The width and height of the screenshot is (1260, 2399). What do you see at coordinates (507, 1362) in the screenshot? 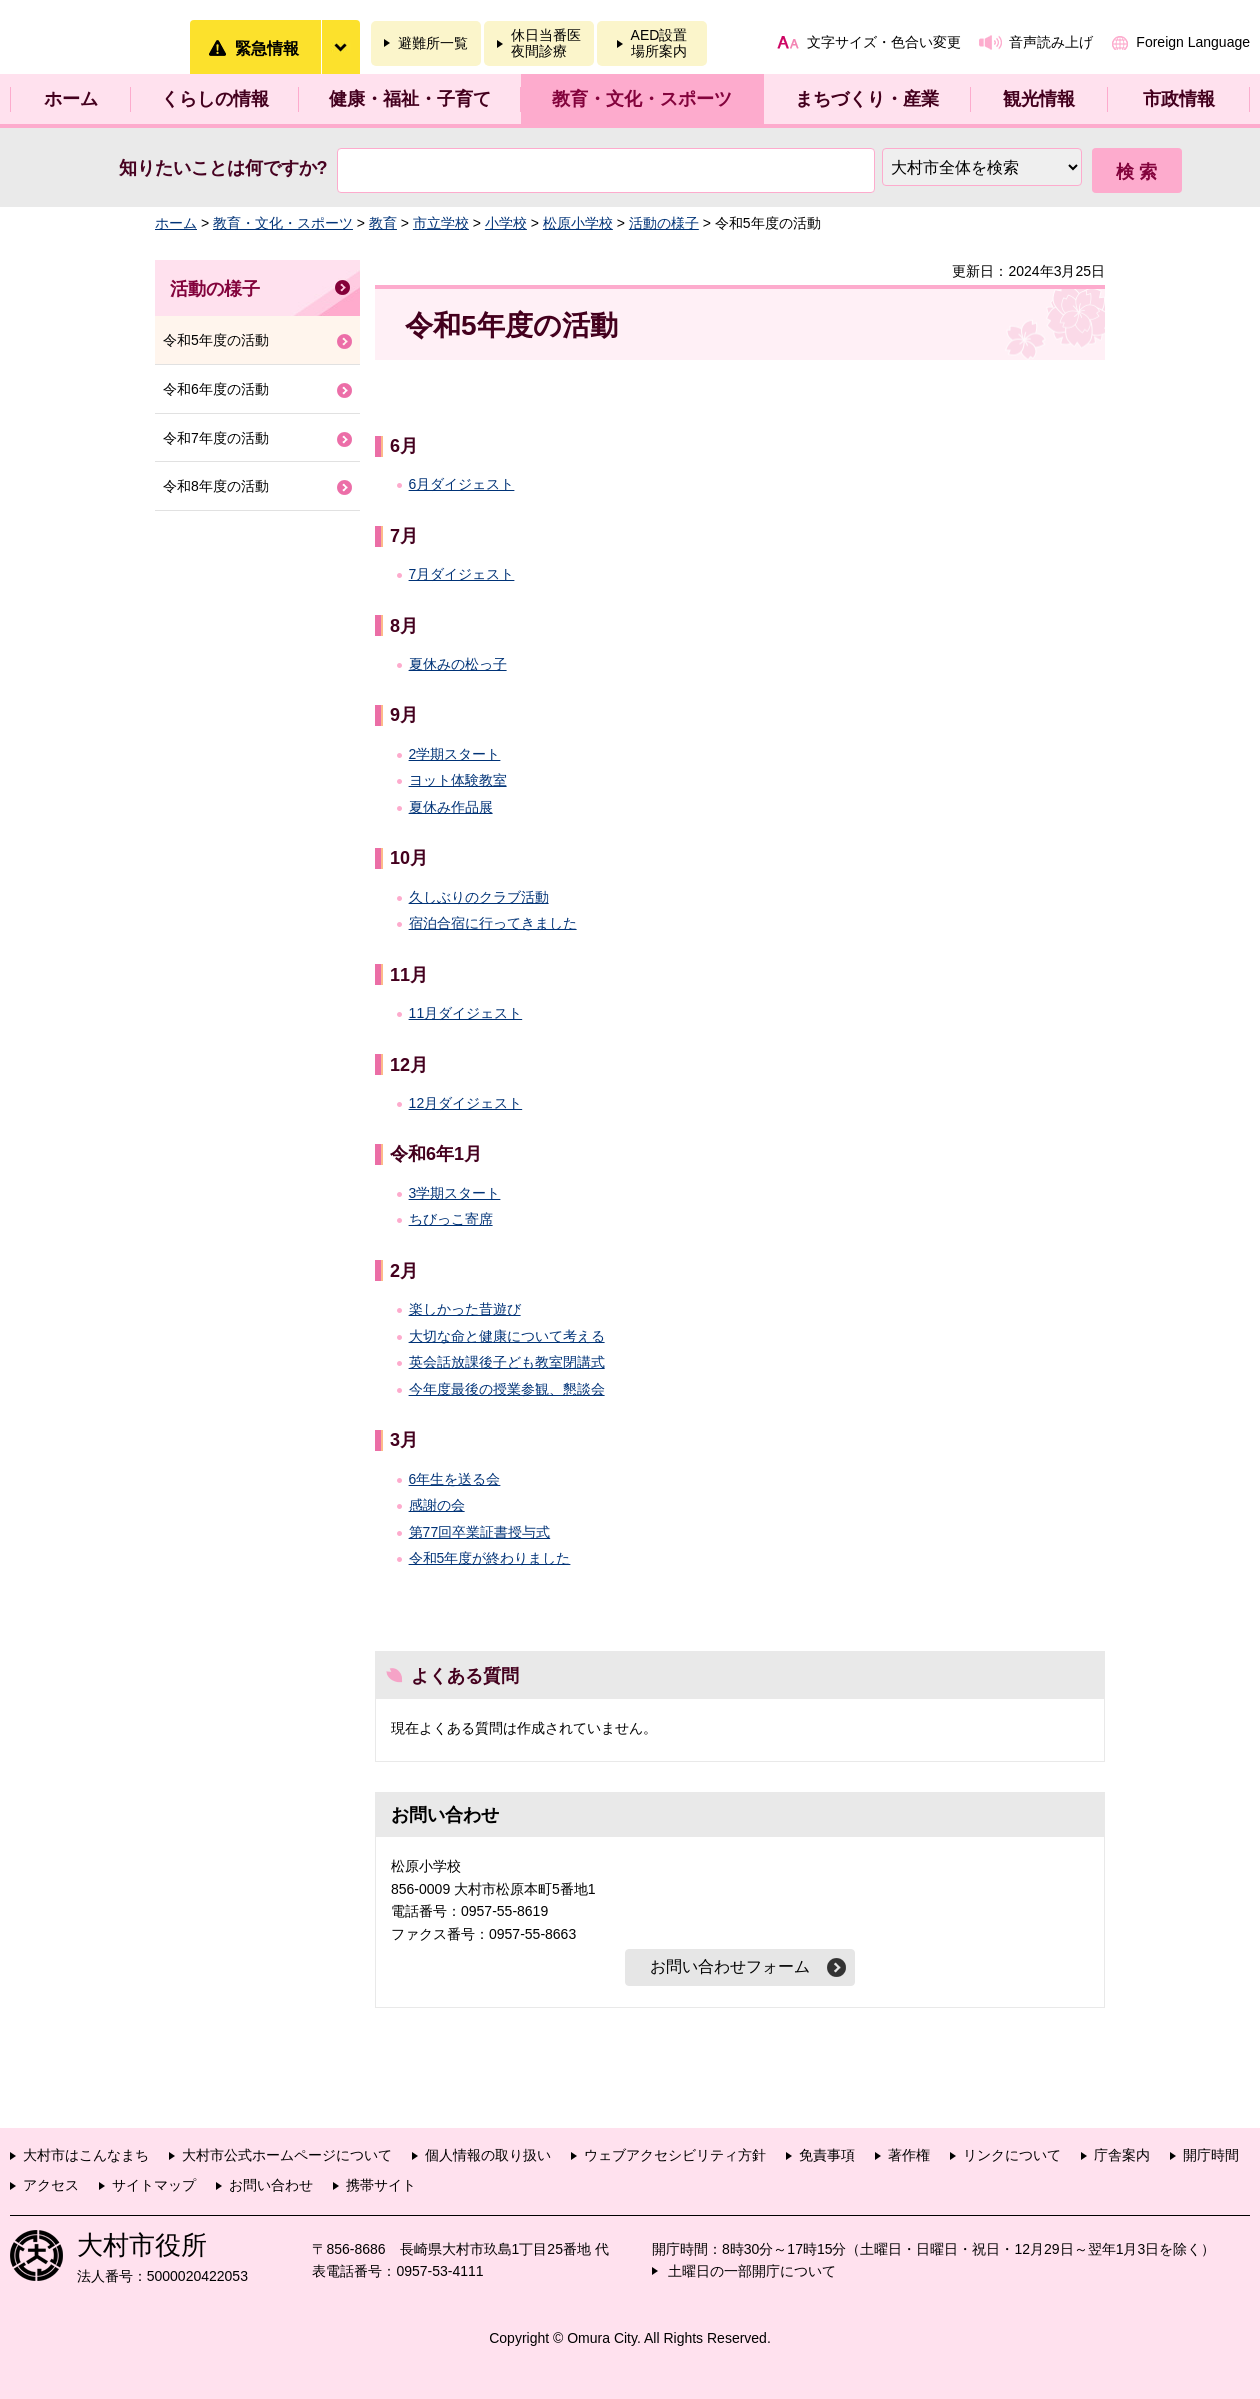
I see `英会話放課後子ども教室閉講式` at bounding box center [507, 1362].